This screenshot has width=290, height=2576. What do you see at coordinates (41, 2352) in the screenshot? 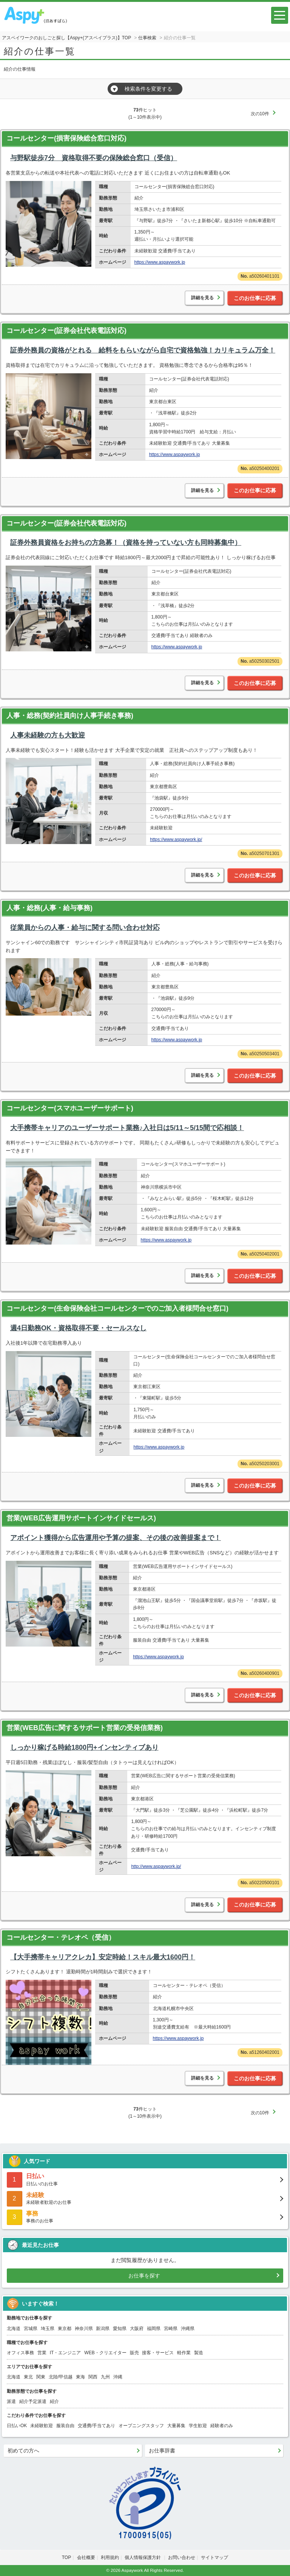
I see `営業` at bounding box center [41, 2352].